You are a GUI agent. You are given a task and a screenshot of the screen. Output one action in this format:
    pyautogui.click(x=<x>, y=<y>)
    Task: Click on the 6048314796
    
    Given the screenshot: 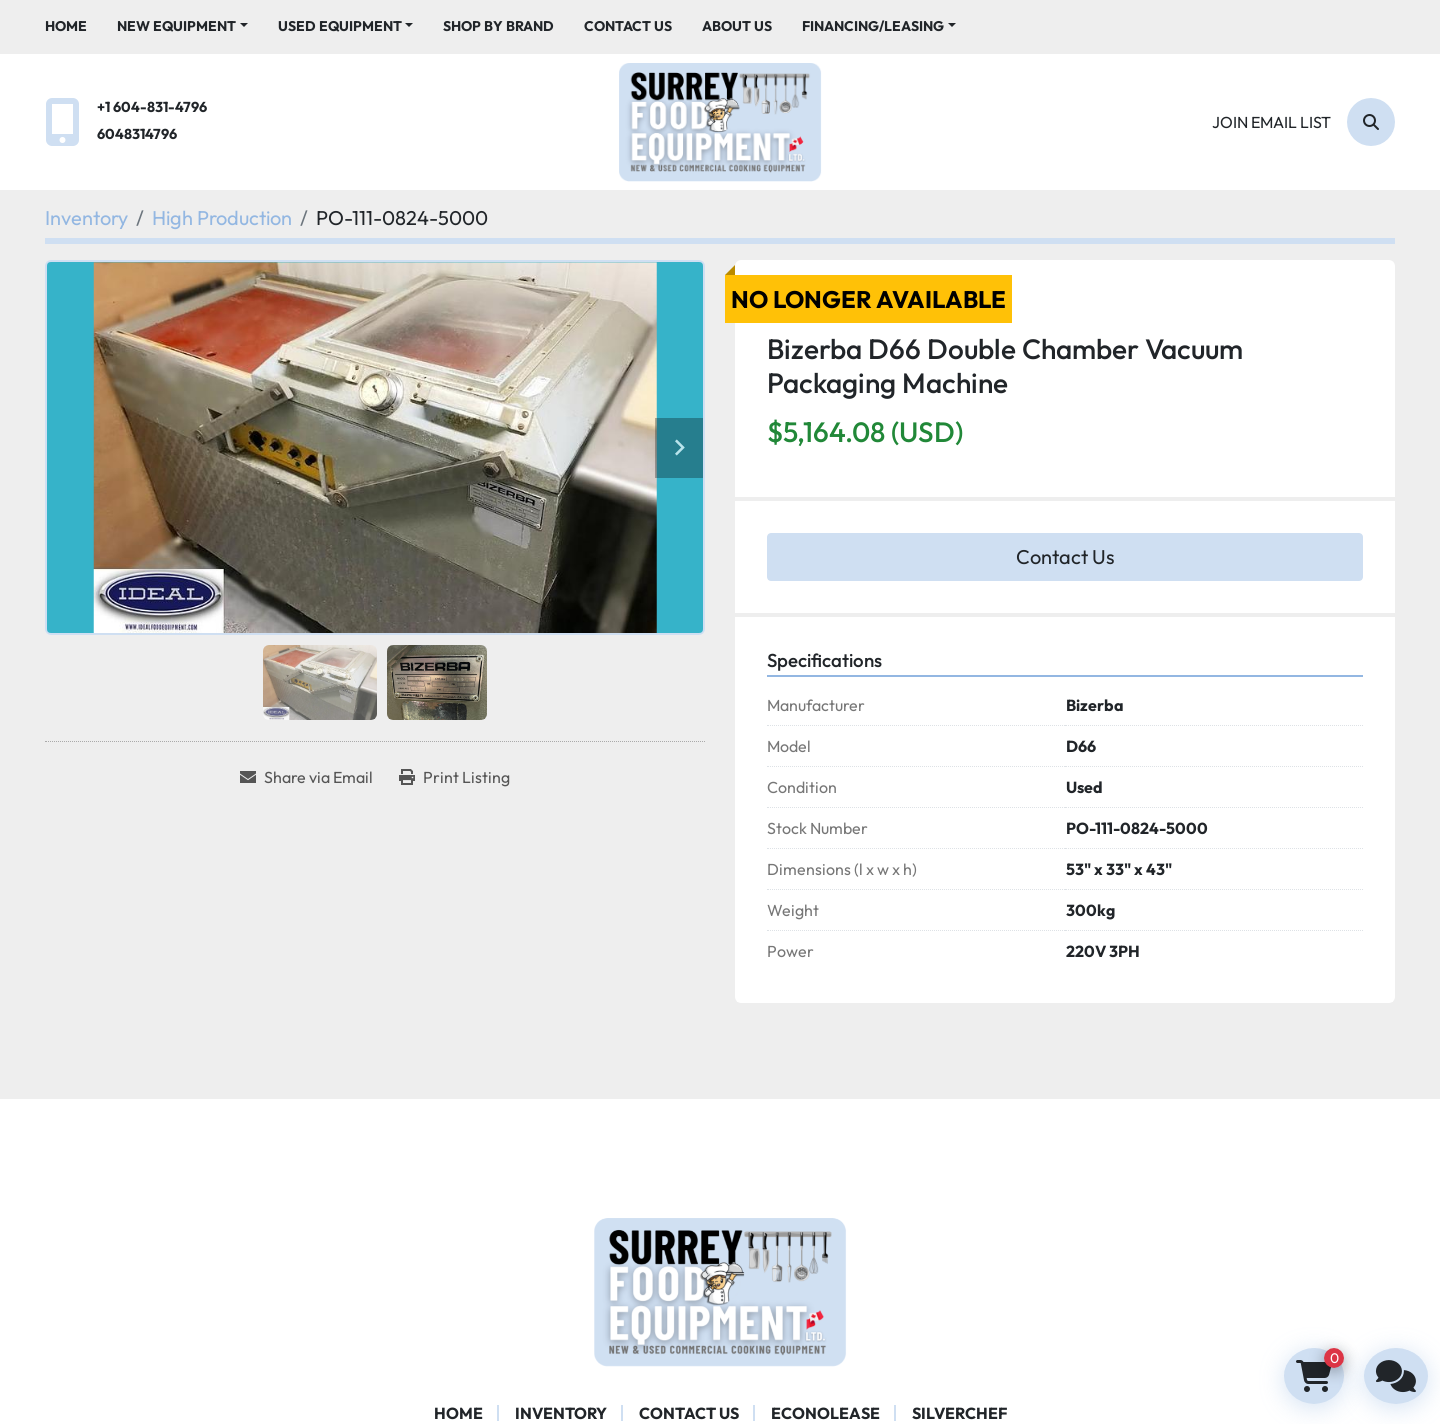 What is the action you would take?
    pyautogui.click(x=137, y=134)
    